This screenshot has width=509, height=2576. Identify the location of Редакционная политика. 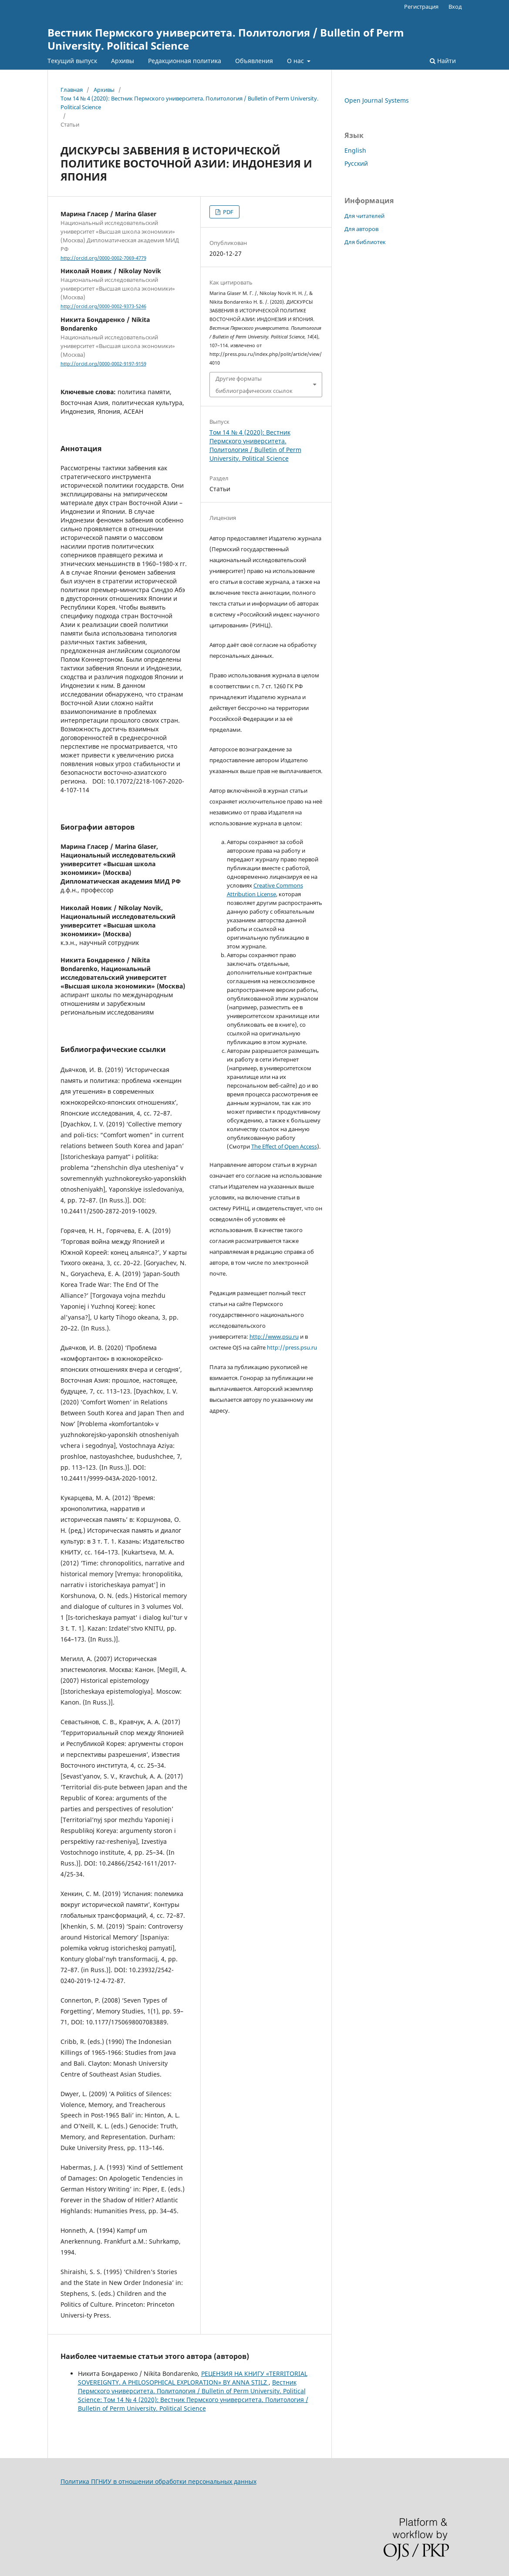
(184, 61).